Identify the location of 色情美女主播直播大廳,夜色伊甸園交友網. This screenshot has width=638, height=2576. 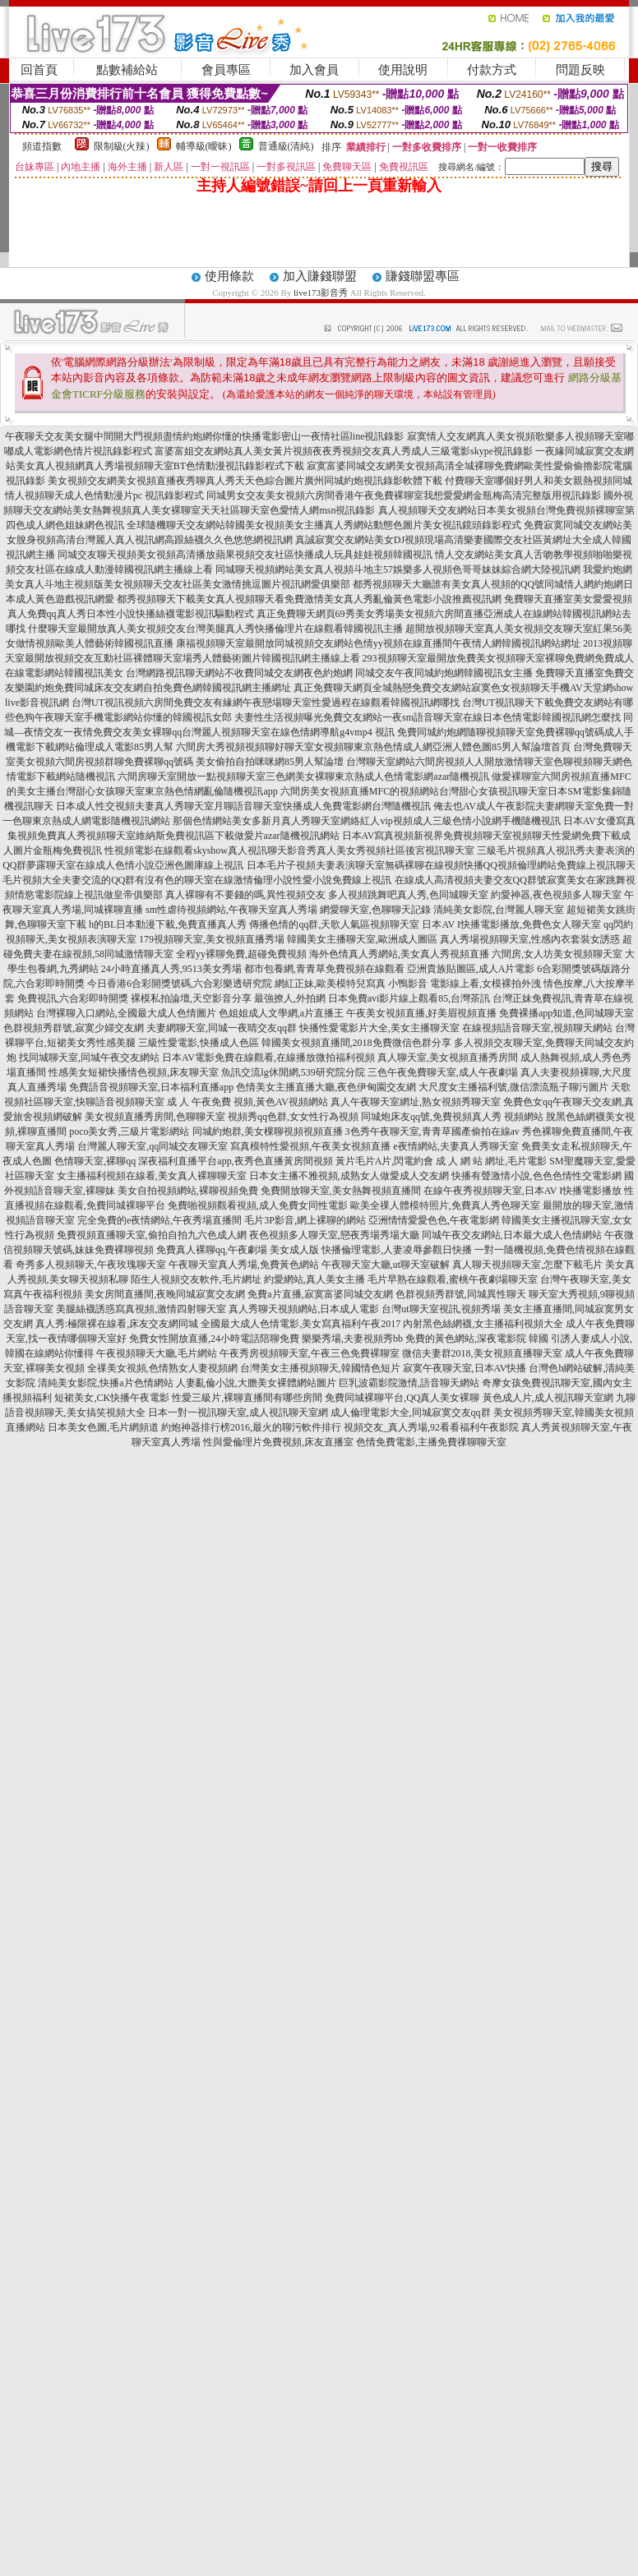
(326, 1087).